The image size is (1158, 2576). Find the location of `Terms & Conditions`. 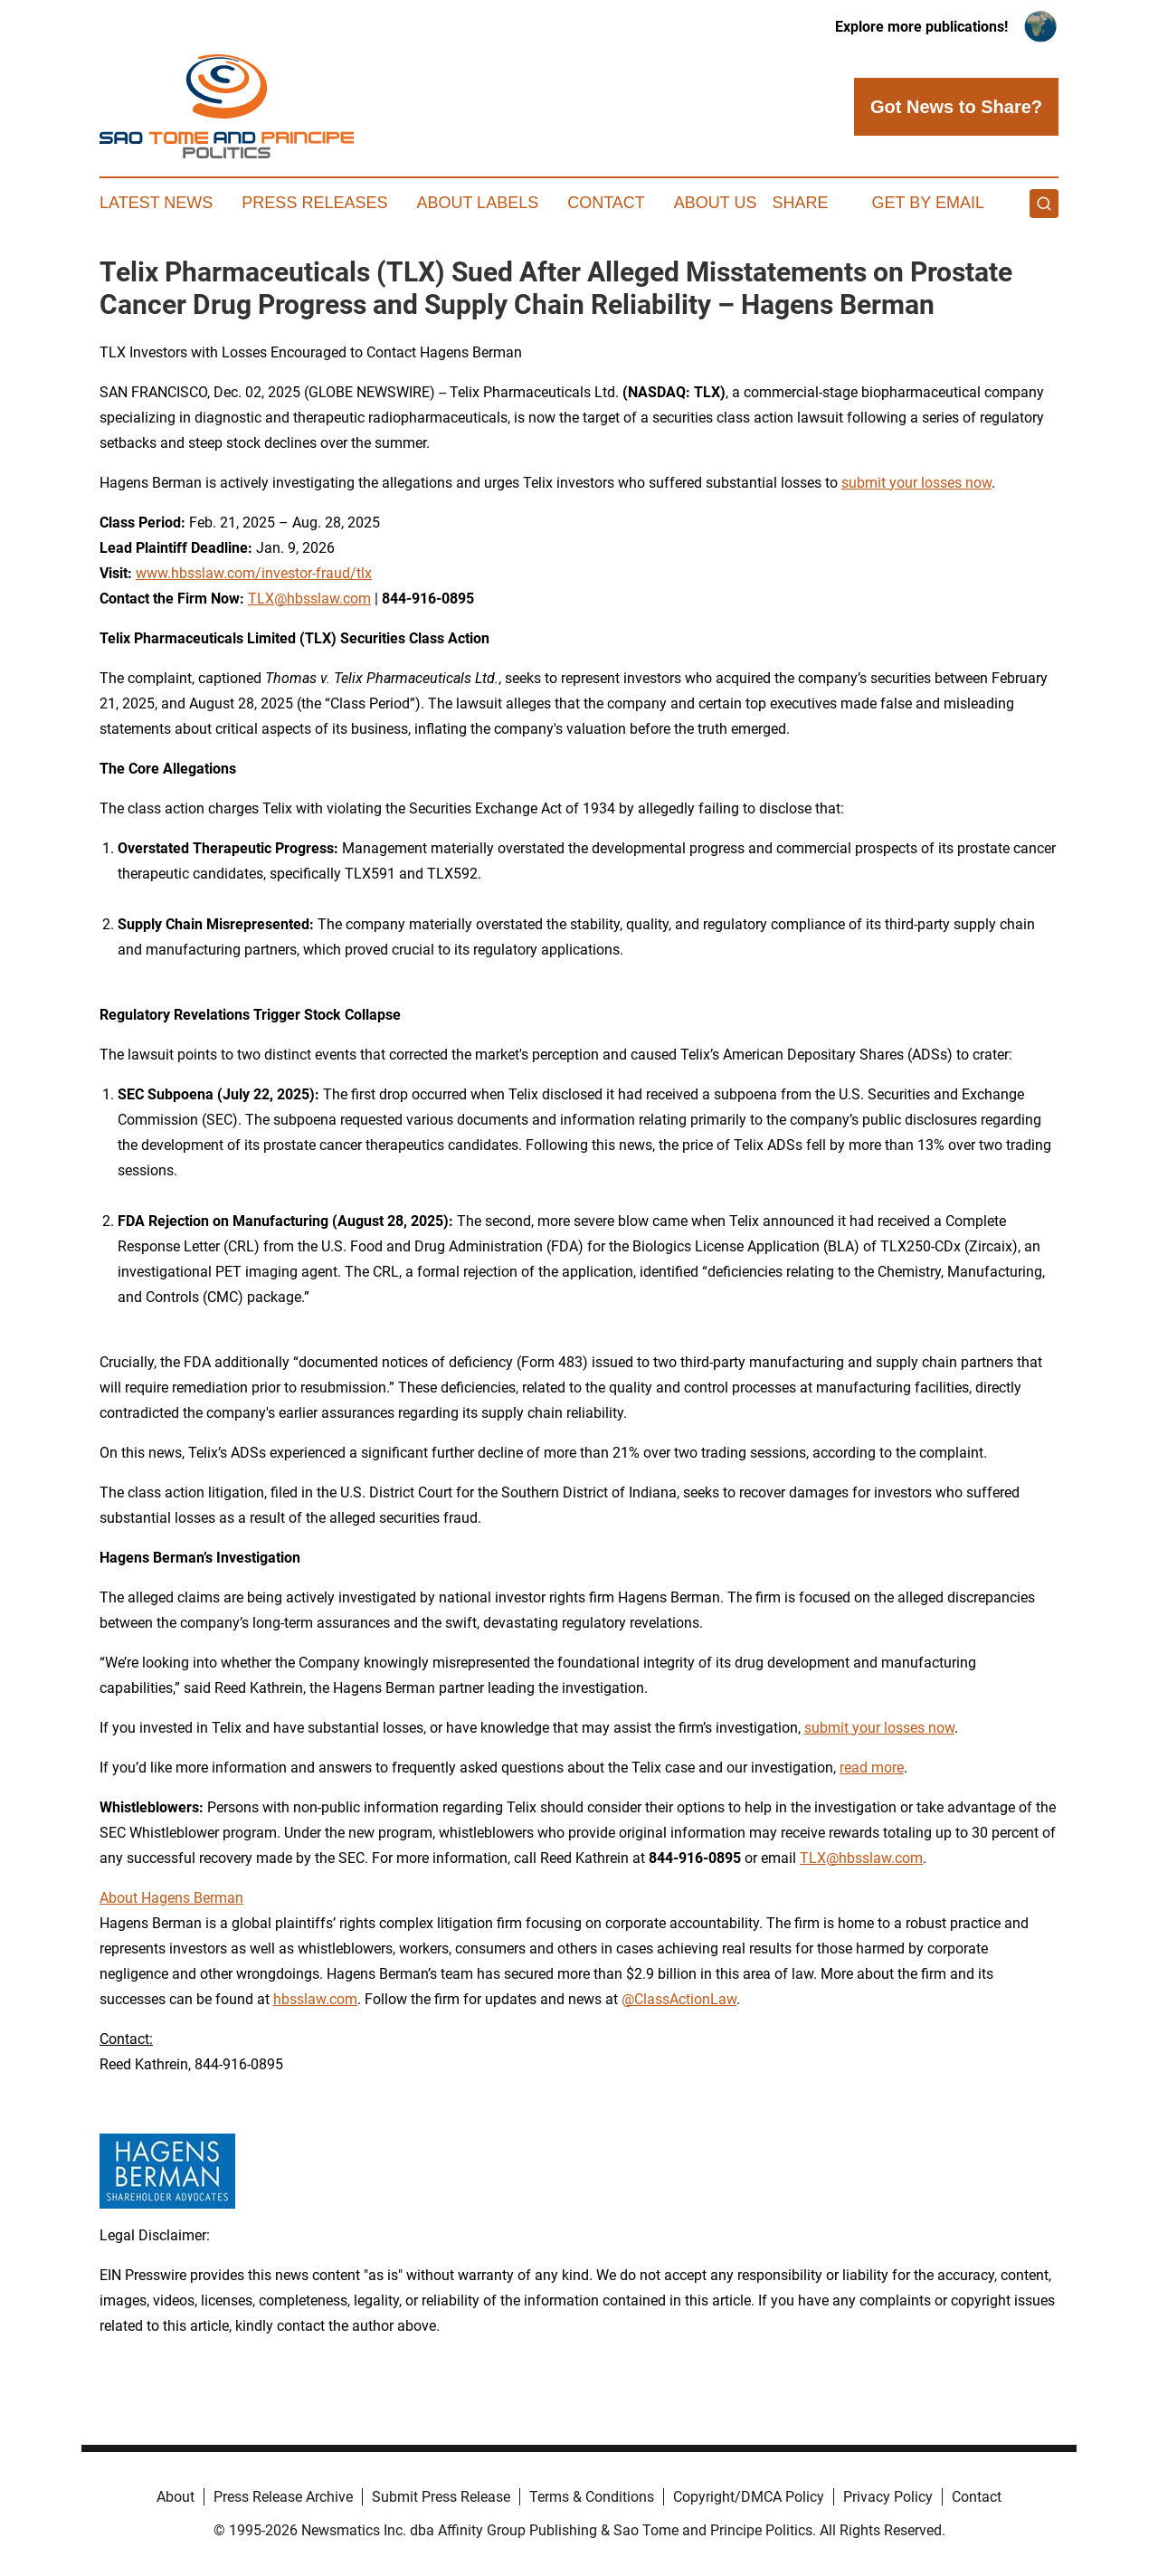

Terms & Conditions is located at coordinates (591, 2496).